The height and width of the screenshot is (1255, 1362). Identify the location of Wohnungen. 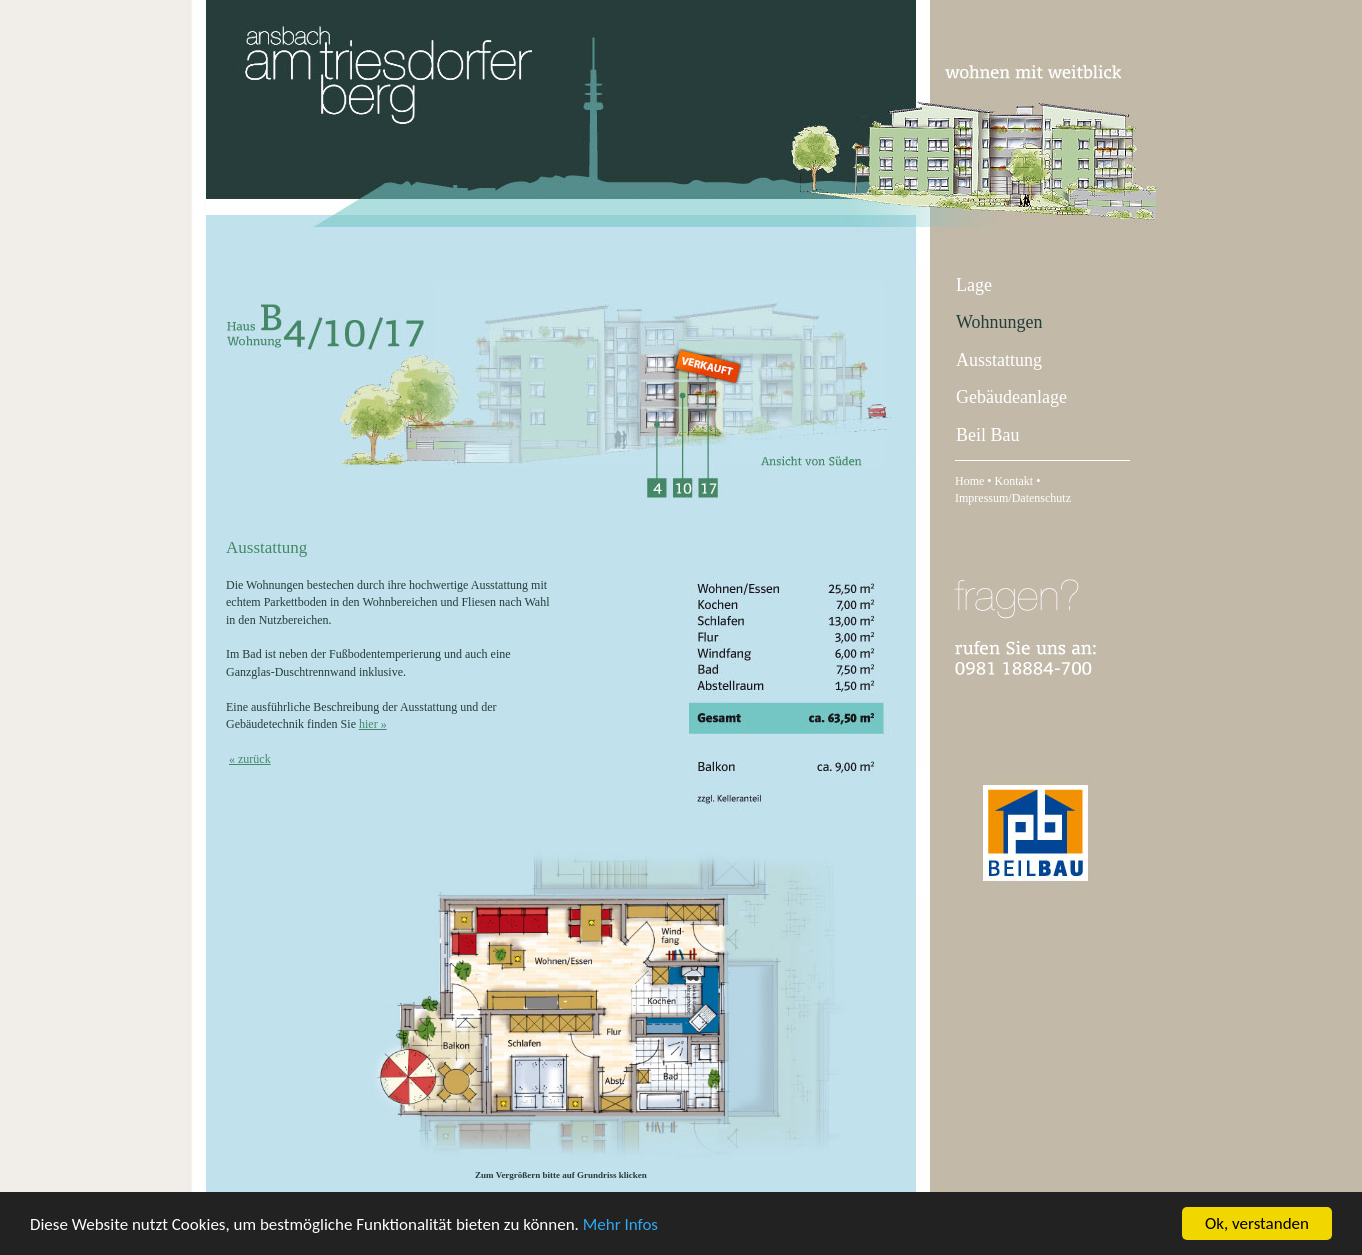
(999, 322).